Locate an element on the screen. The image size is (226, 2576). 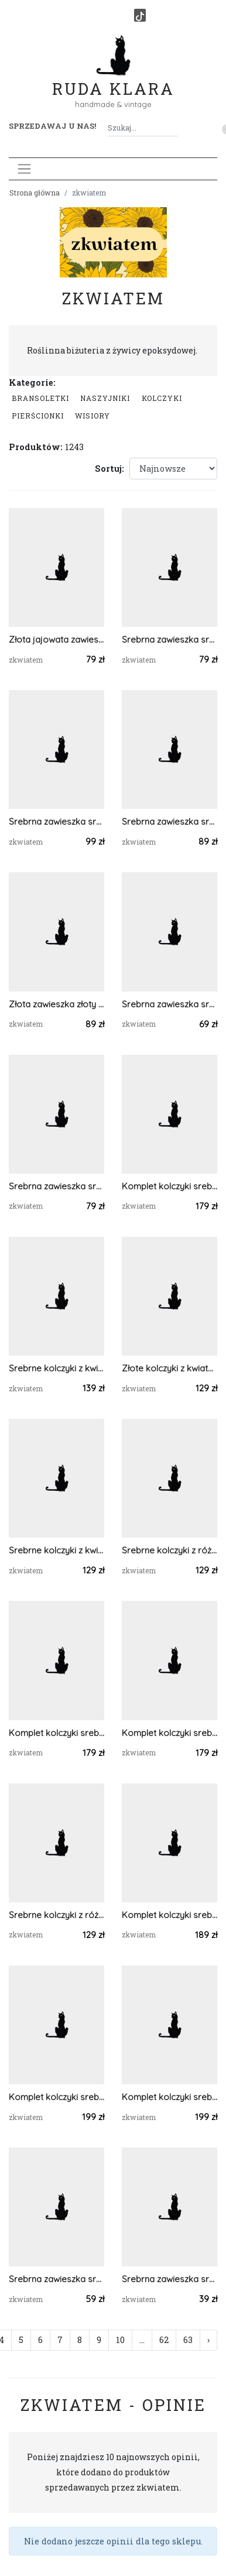
63 is located at coordinates (188, 2339).